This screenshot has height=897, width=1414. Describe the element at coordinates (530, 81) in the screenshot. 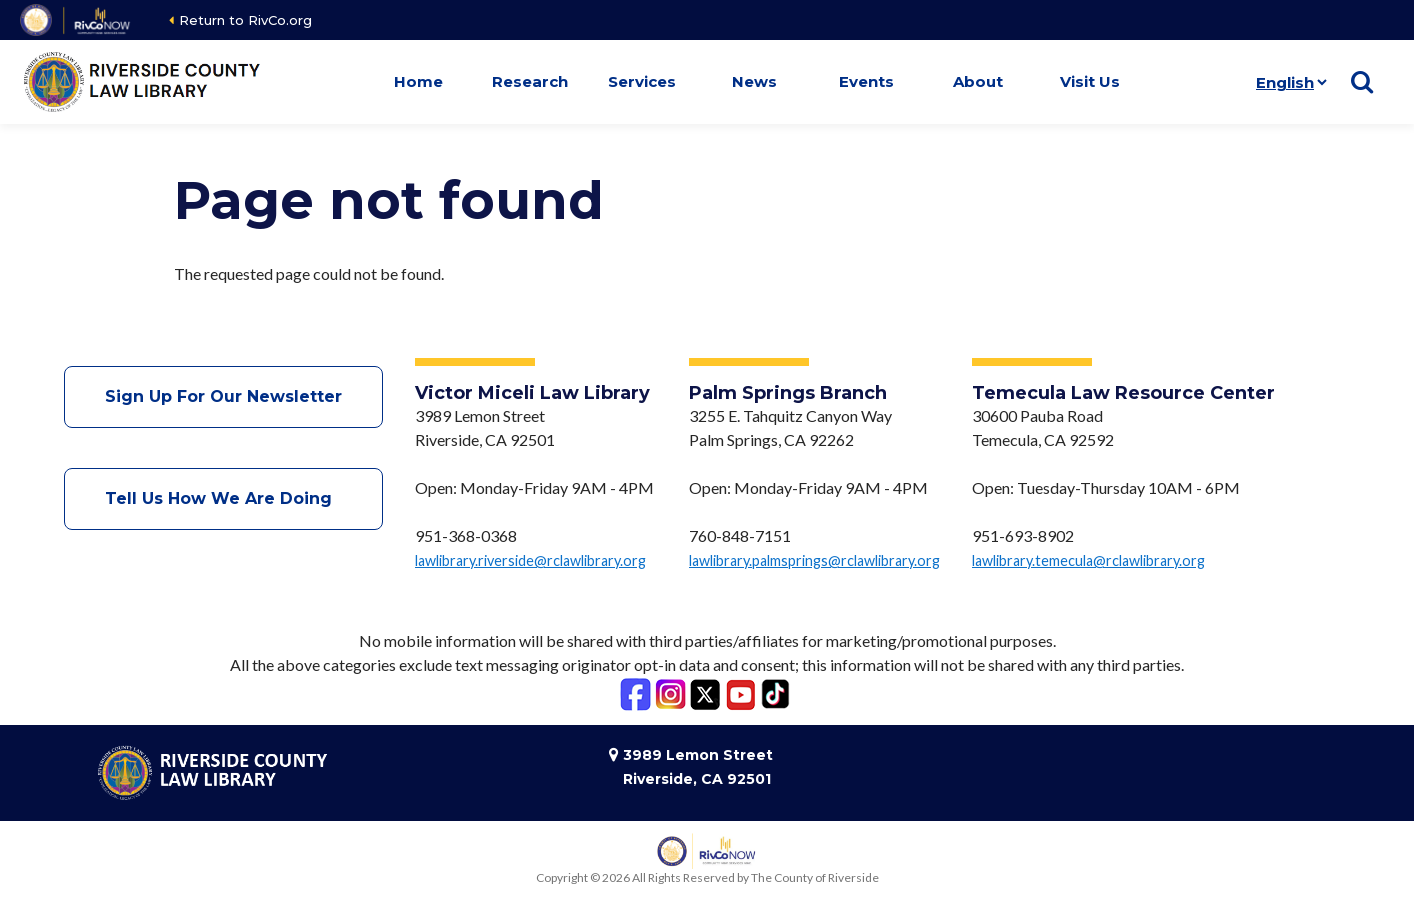

I see `Research [button]` at that location.